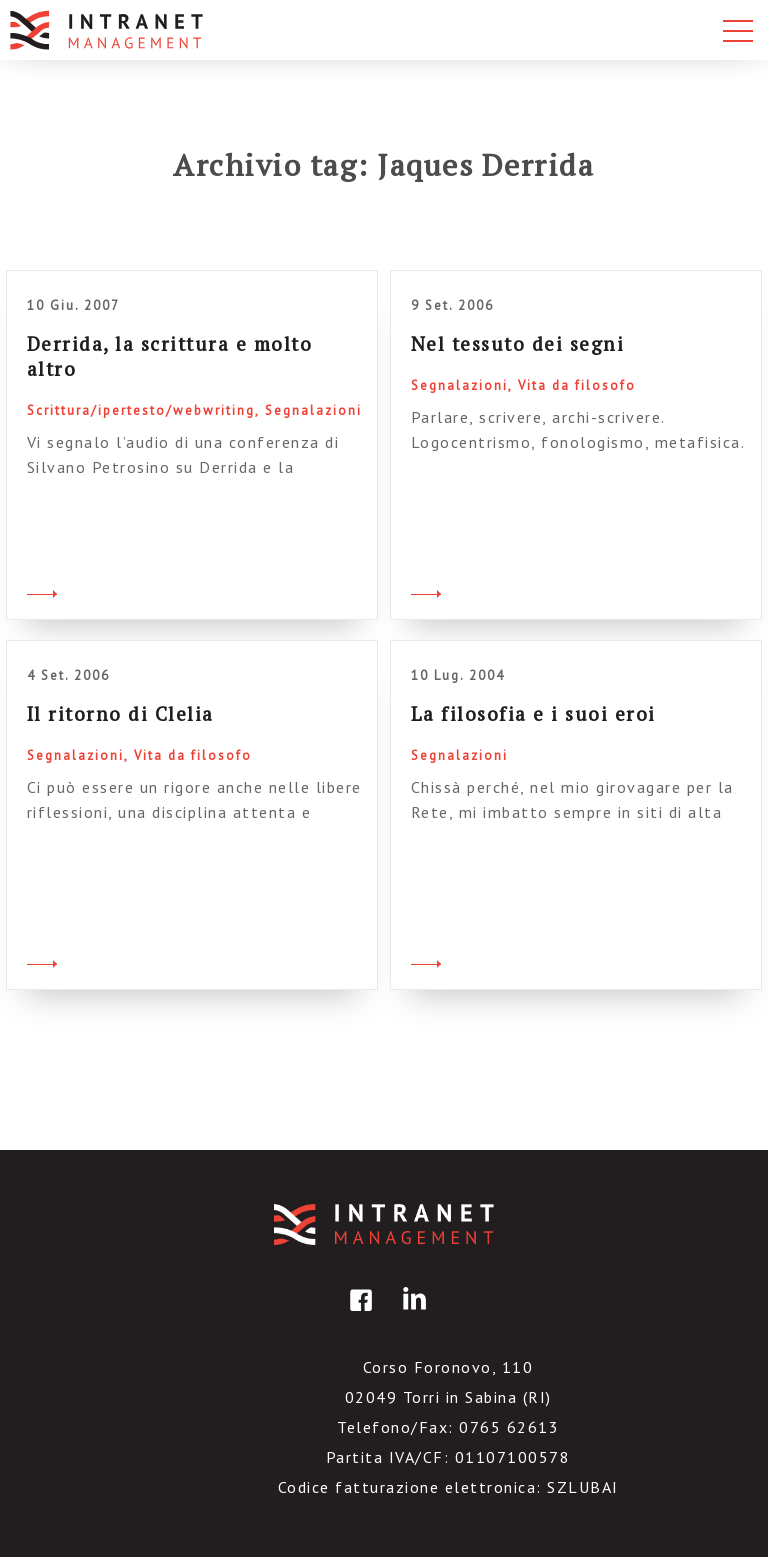  What do you see at coordinates (577, 385) in the screenshot?
I see `Vita da filosofo` at bounding box center [577, 385].